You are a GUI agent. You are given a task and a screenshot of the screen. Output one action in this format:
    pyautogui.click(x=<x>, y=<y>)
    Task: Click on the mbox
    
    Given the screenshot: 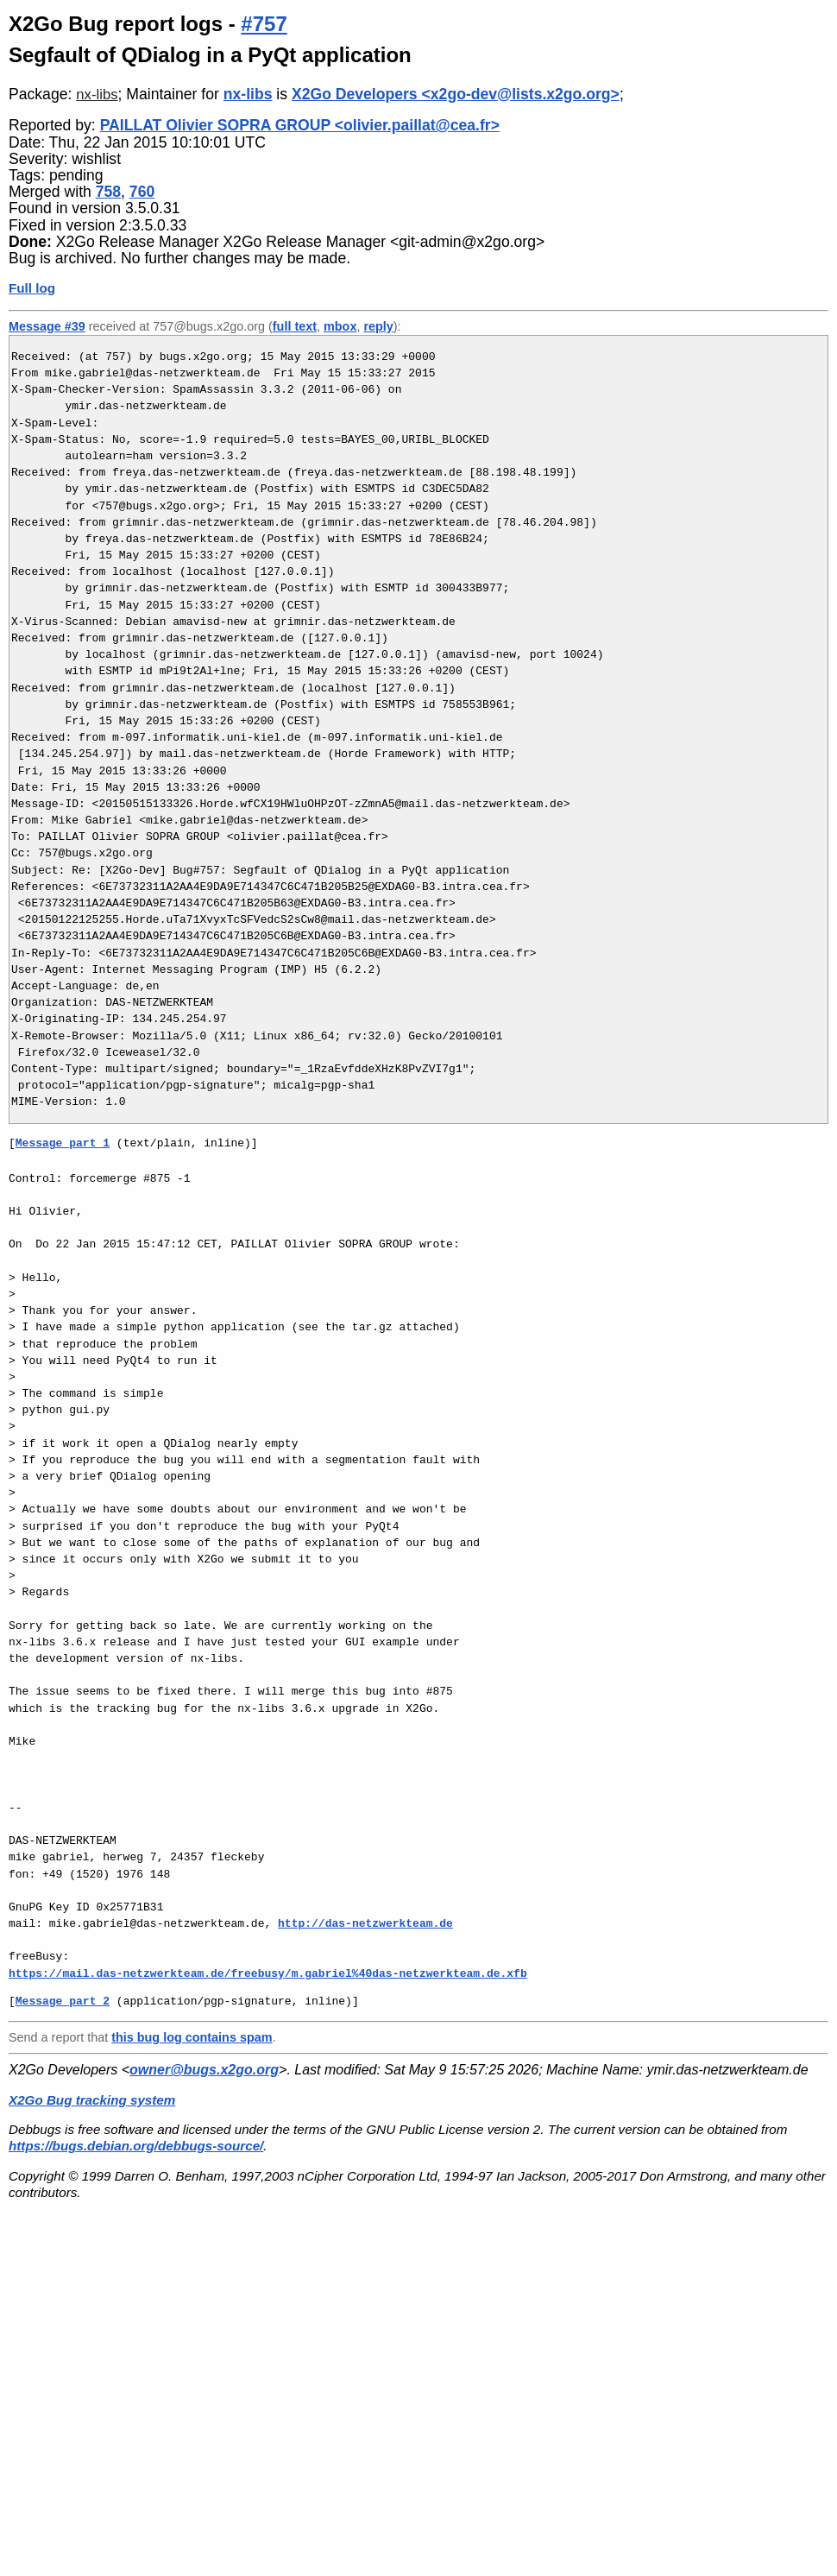 What is the action you would take?
    pyautogui.click(x=340, y=326)
    